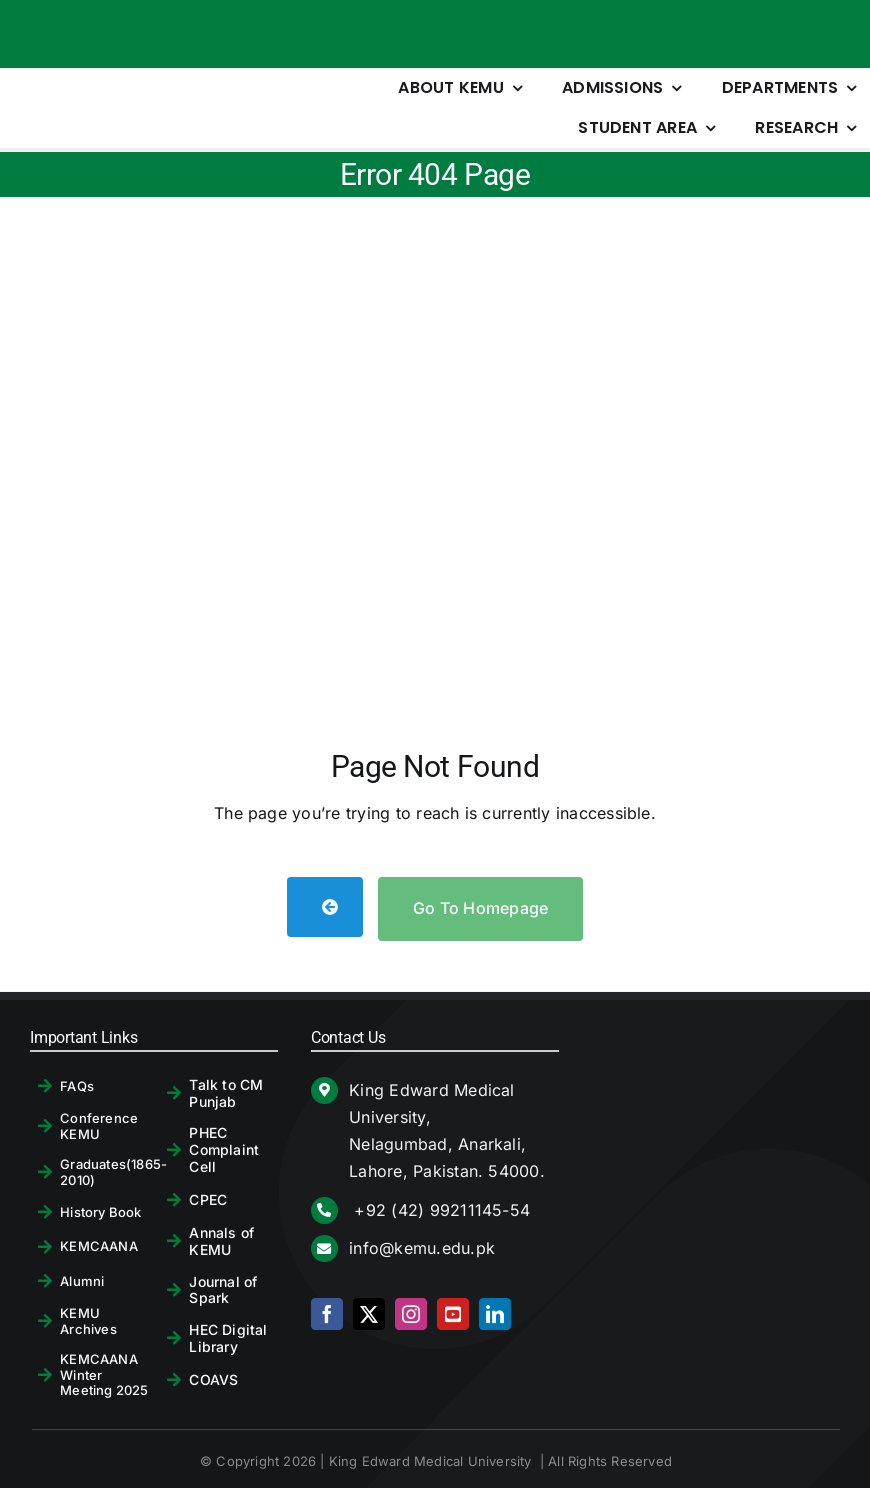 Image resolution: width=870 pixels, height=1488 pixels. Describe the element at coordinates (439, 1210) in the screenshot. I see `+92 (42) 99211145-54` at that location.